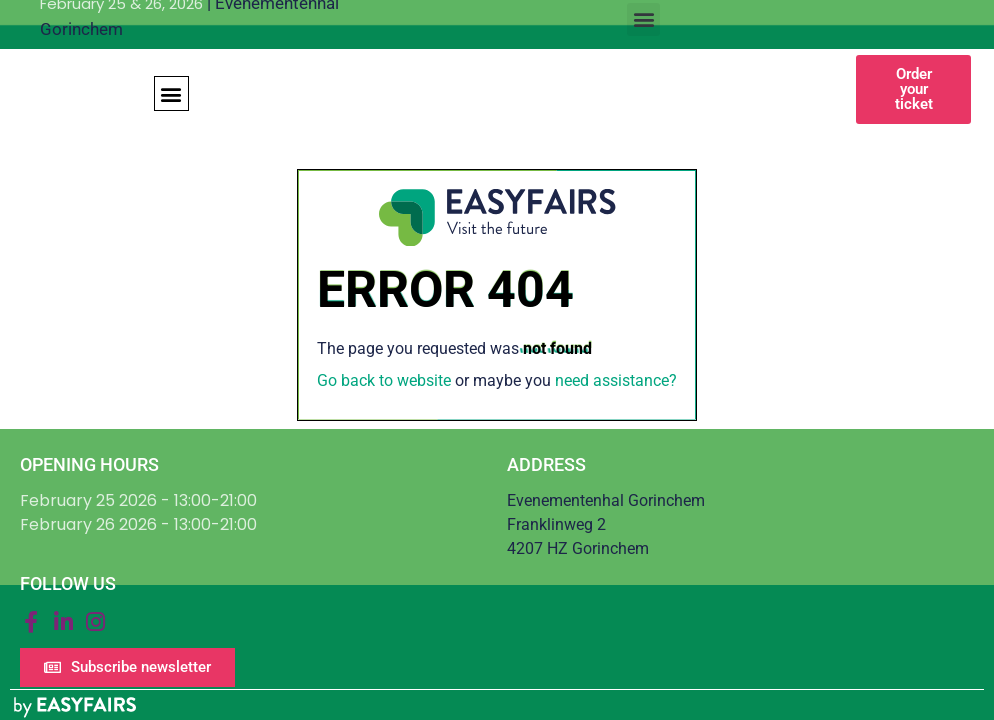 Image resolution: width=994 pixels, height=720 pixels. What do you see at coordinates (384, 380) in the screenshot?
I see `Go back to website` at bounding box center [384, 380].